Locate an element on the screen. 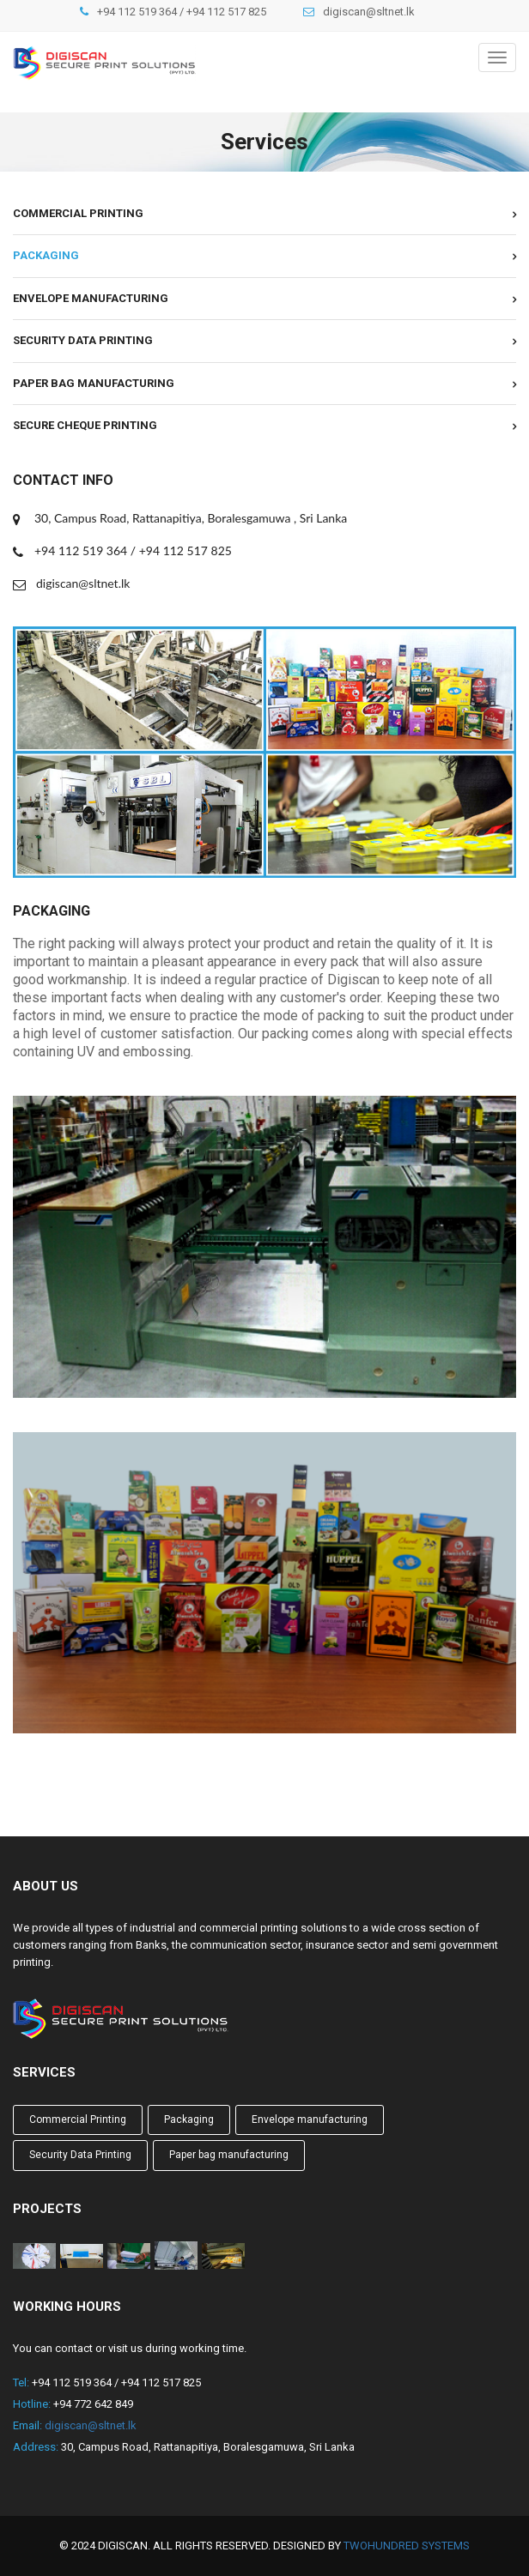  Secure cheque printing is located at coordinates (85, 425).